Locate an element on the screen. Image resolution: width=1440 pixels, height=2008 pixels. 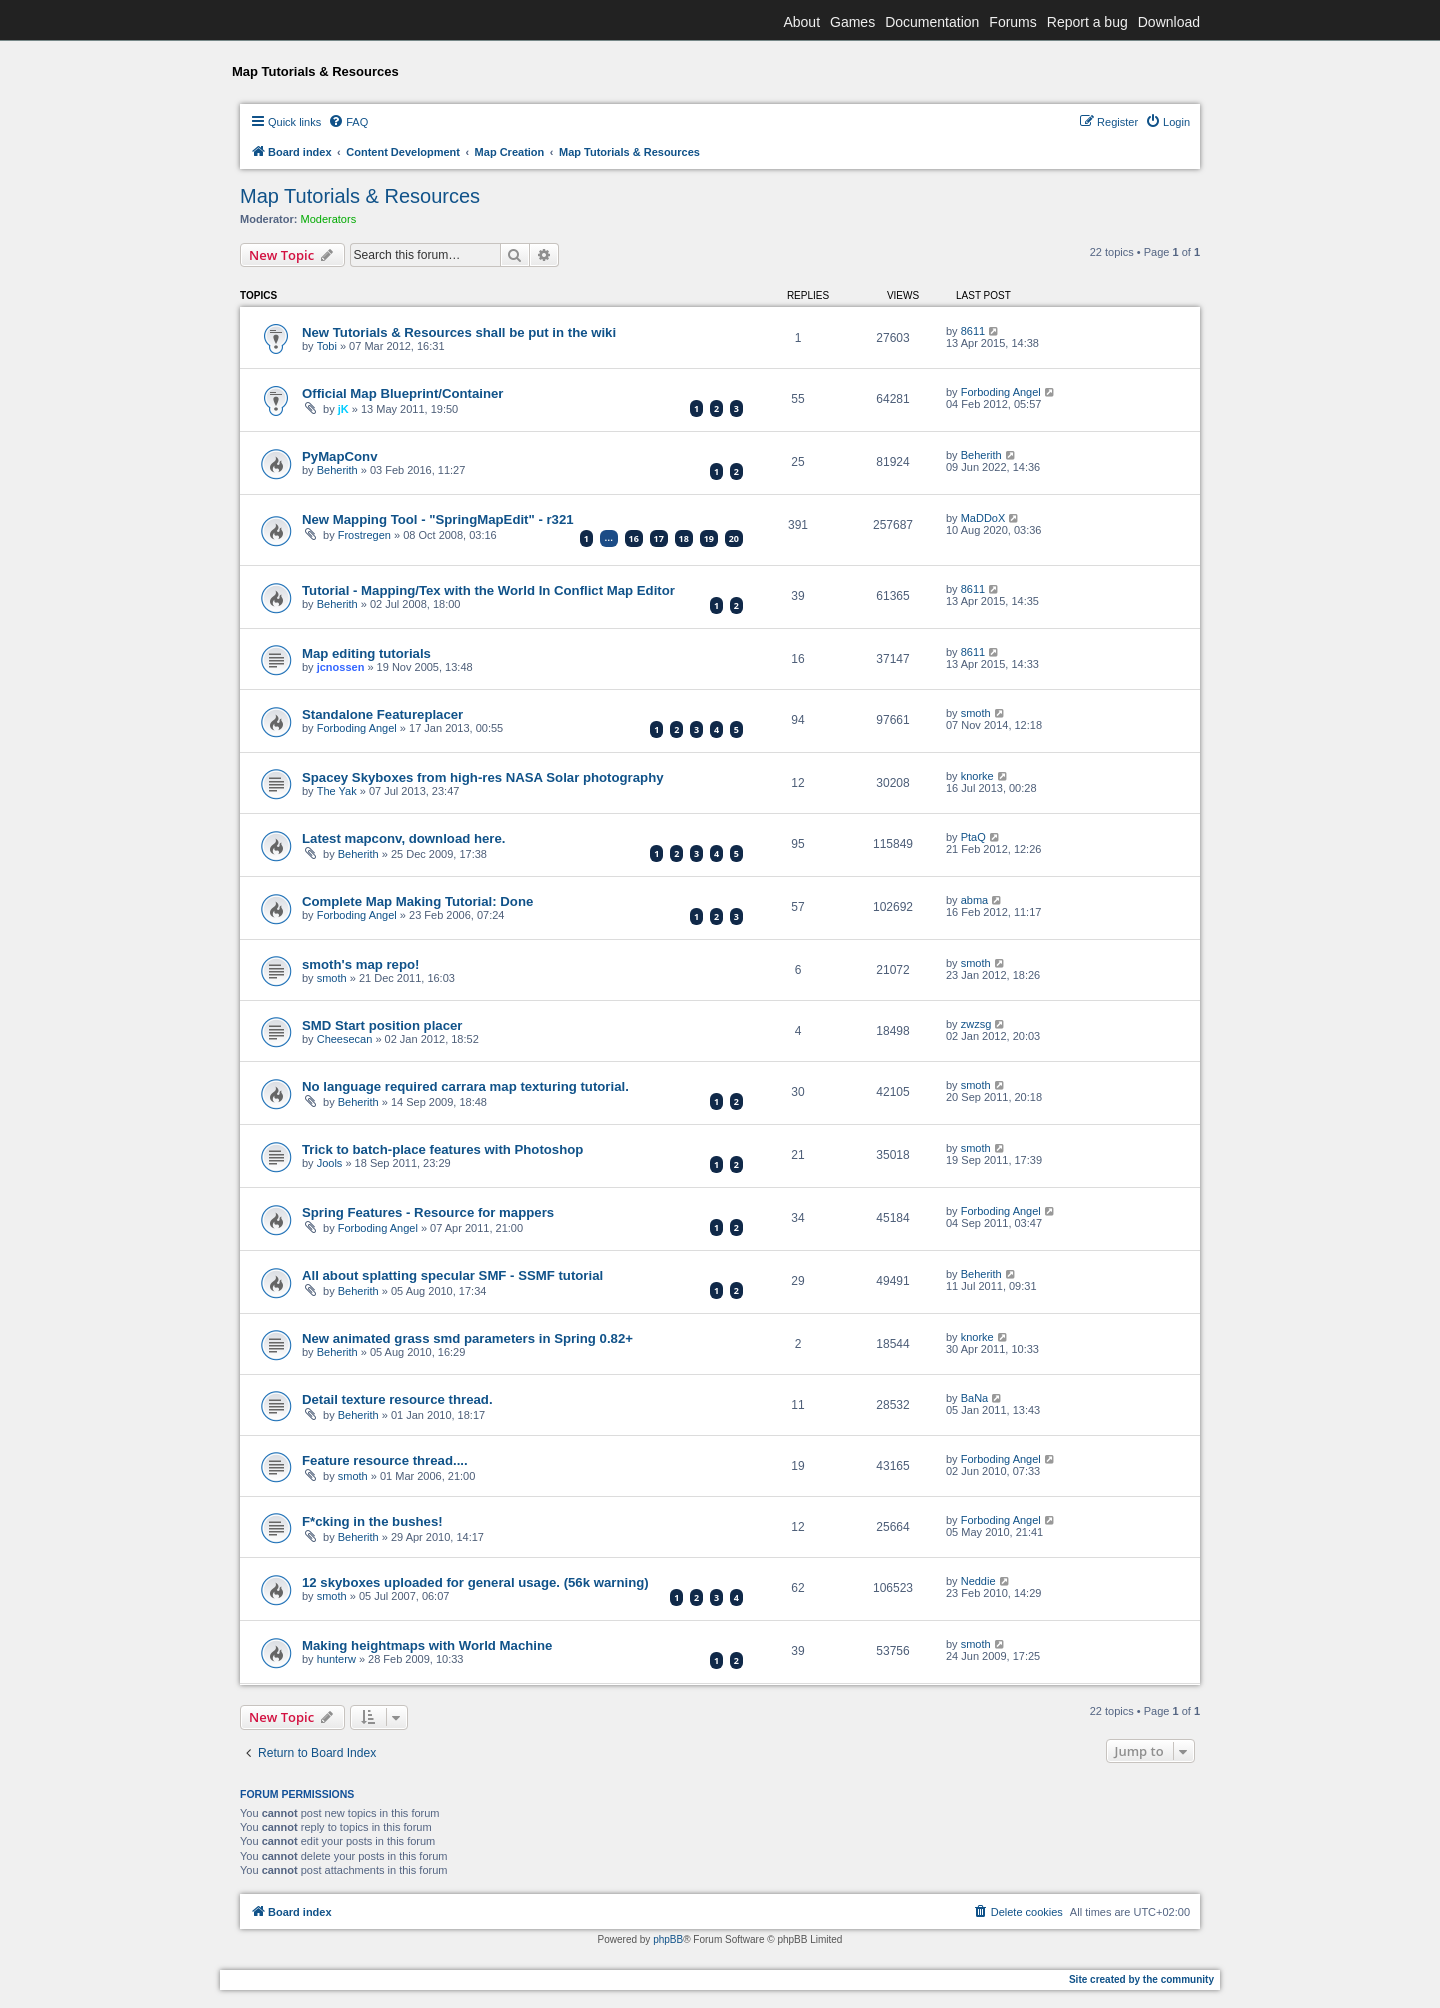
17 is located at coordinates (659, 538).